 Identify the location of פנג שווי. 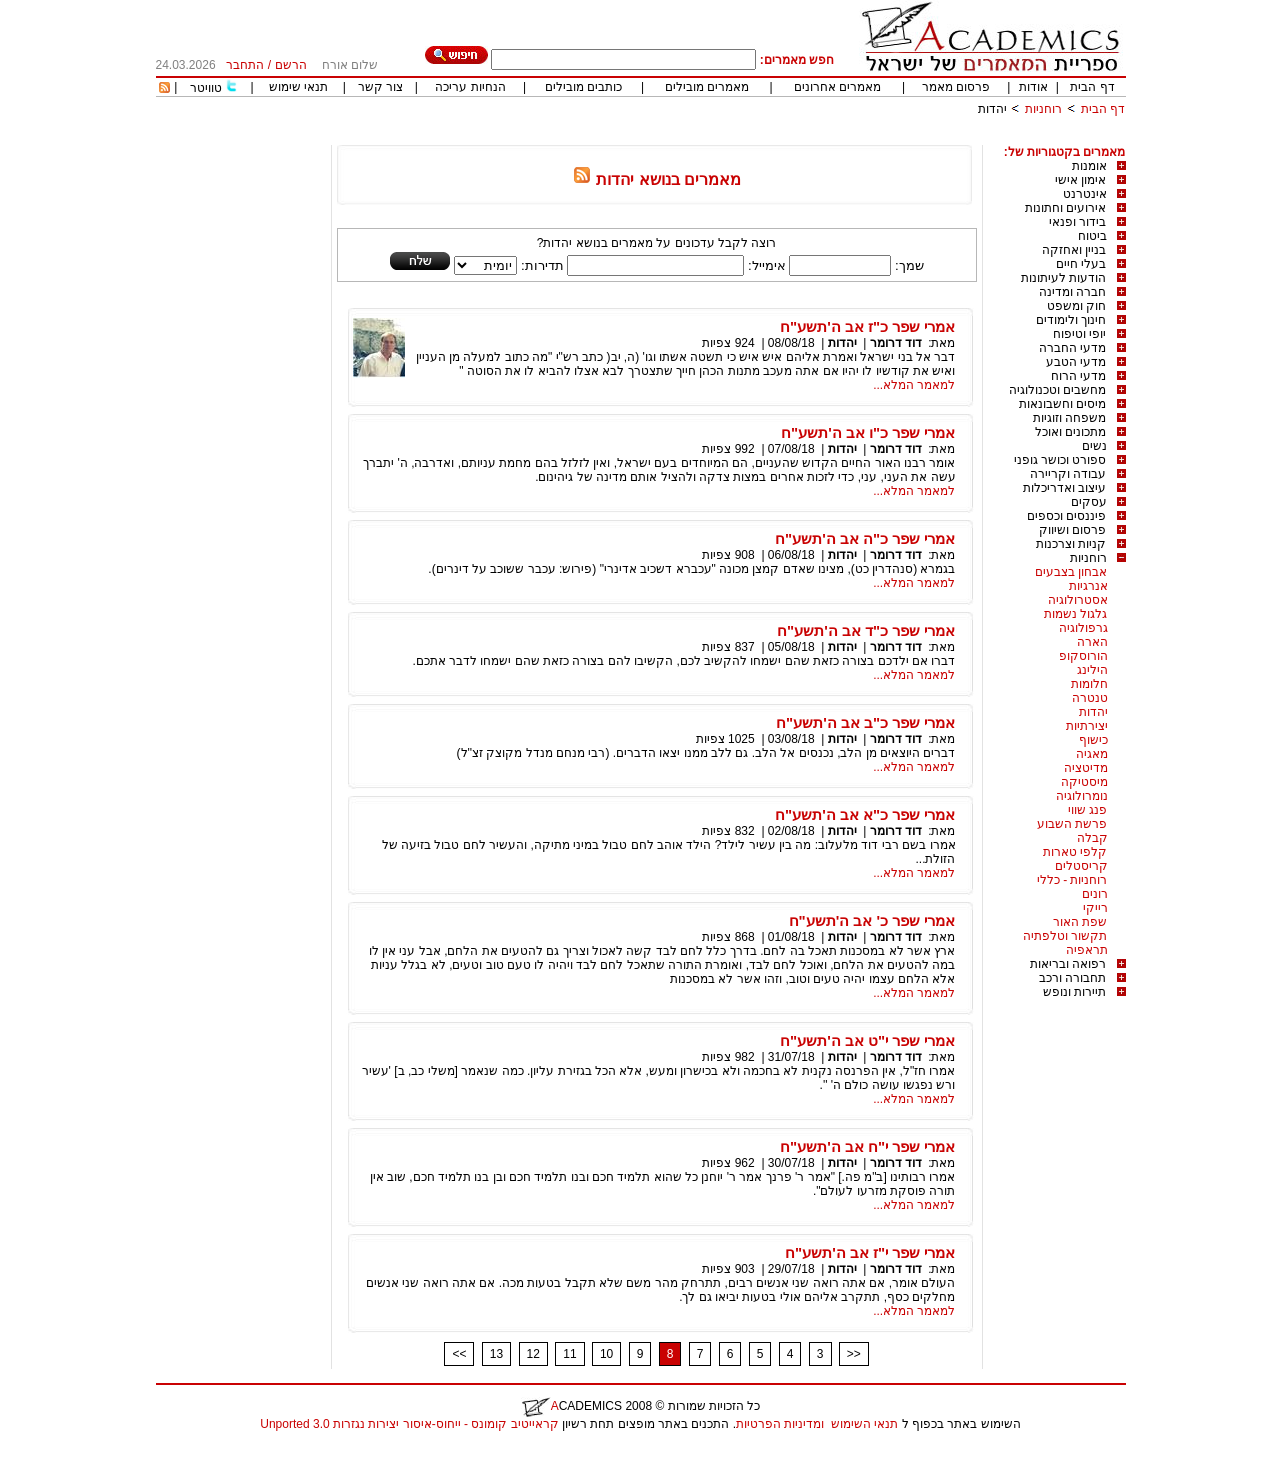
(1087, 810).